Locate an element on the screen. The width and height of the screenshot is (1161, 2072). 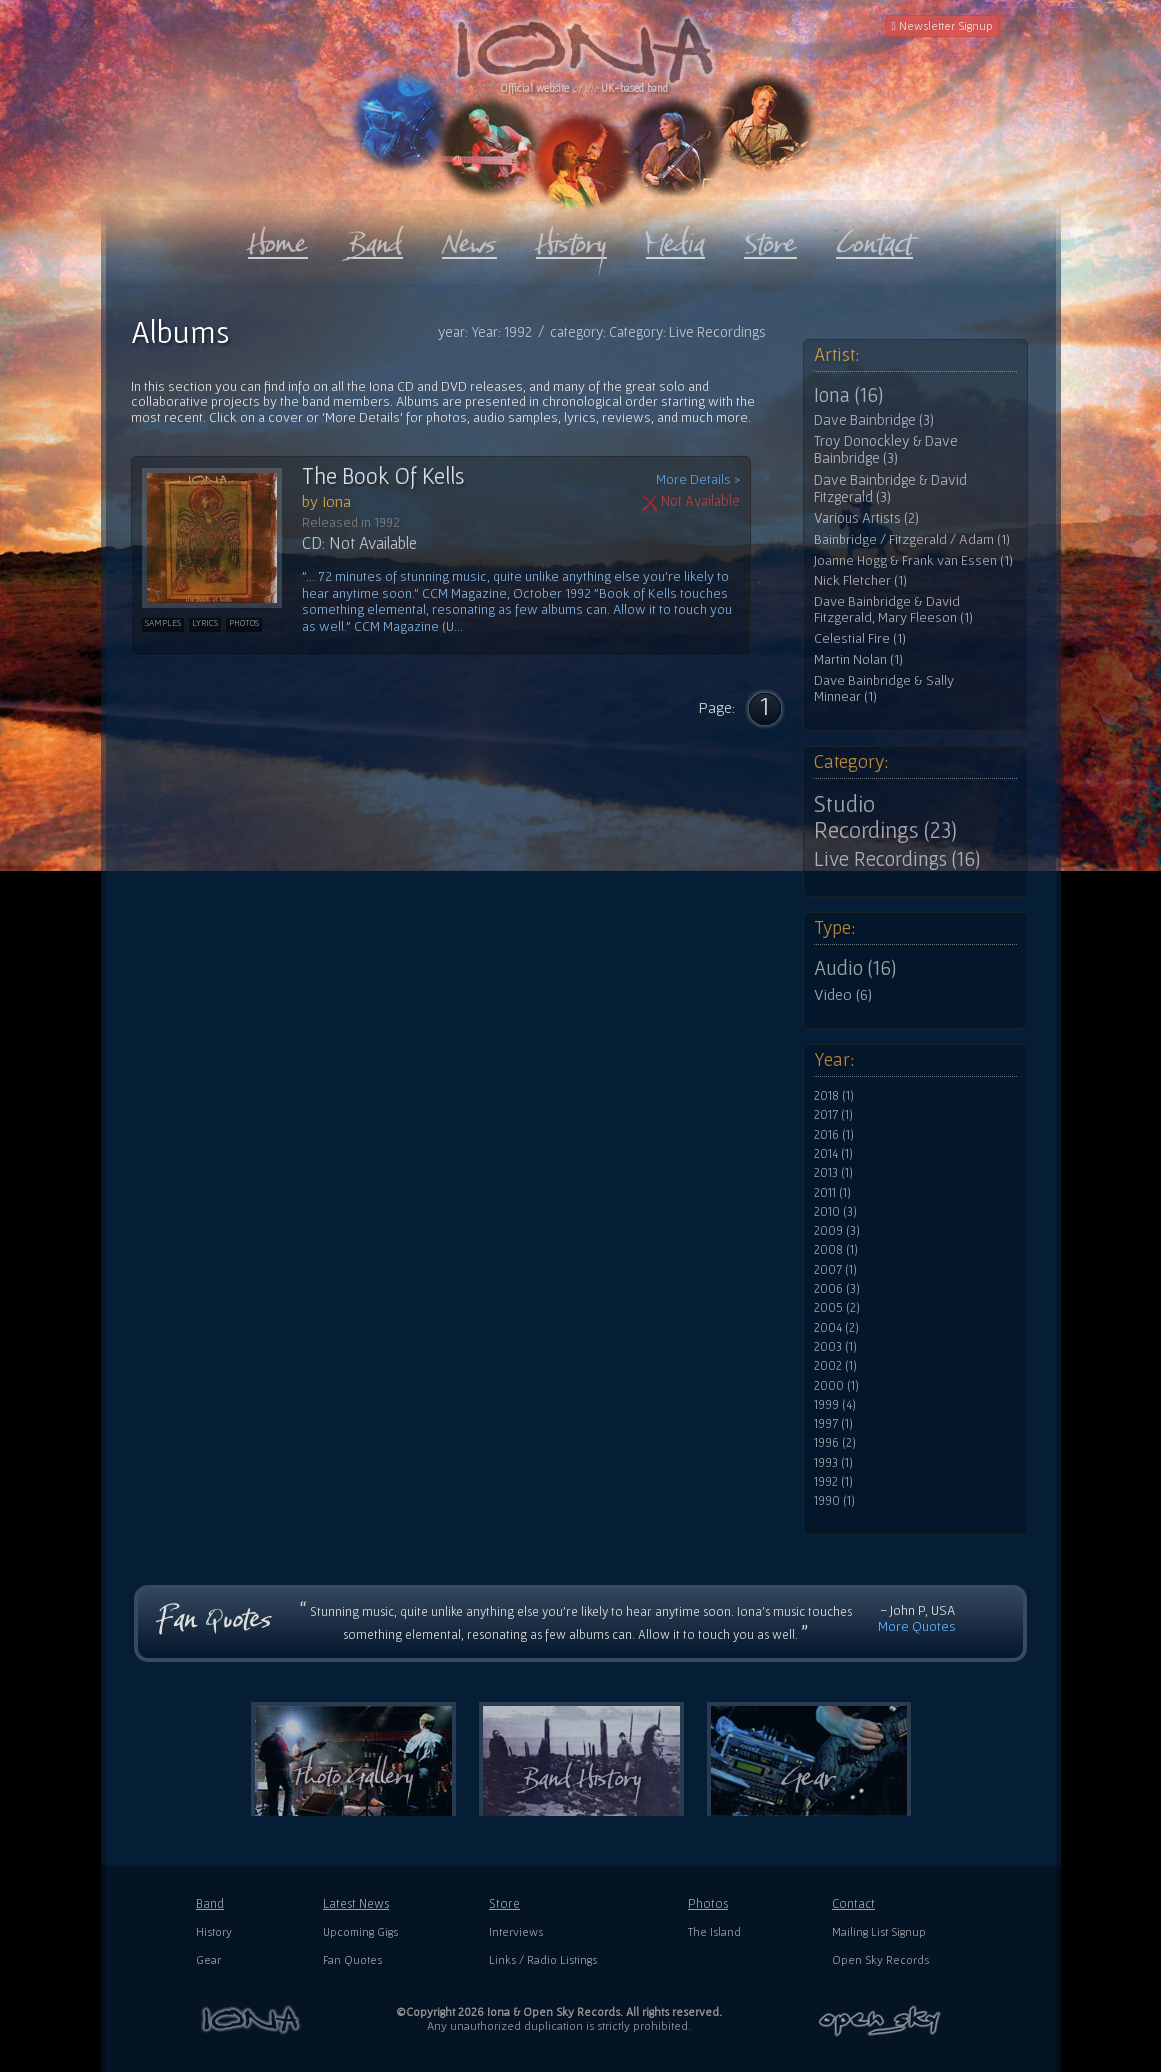
2014 (1) is located at coordinates (833, 1154).